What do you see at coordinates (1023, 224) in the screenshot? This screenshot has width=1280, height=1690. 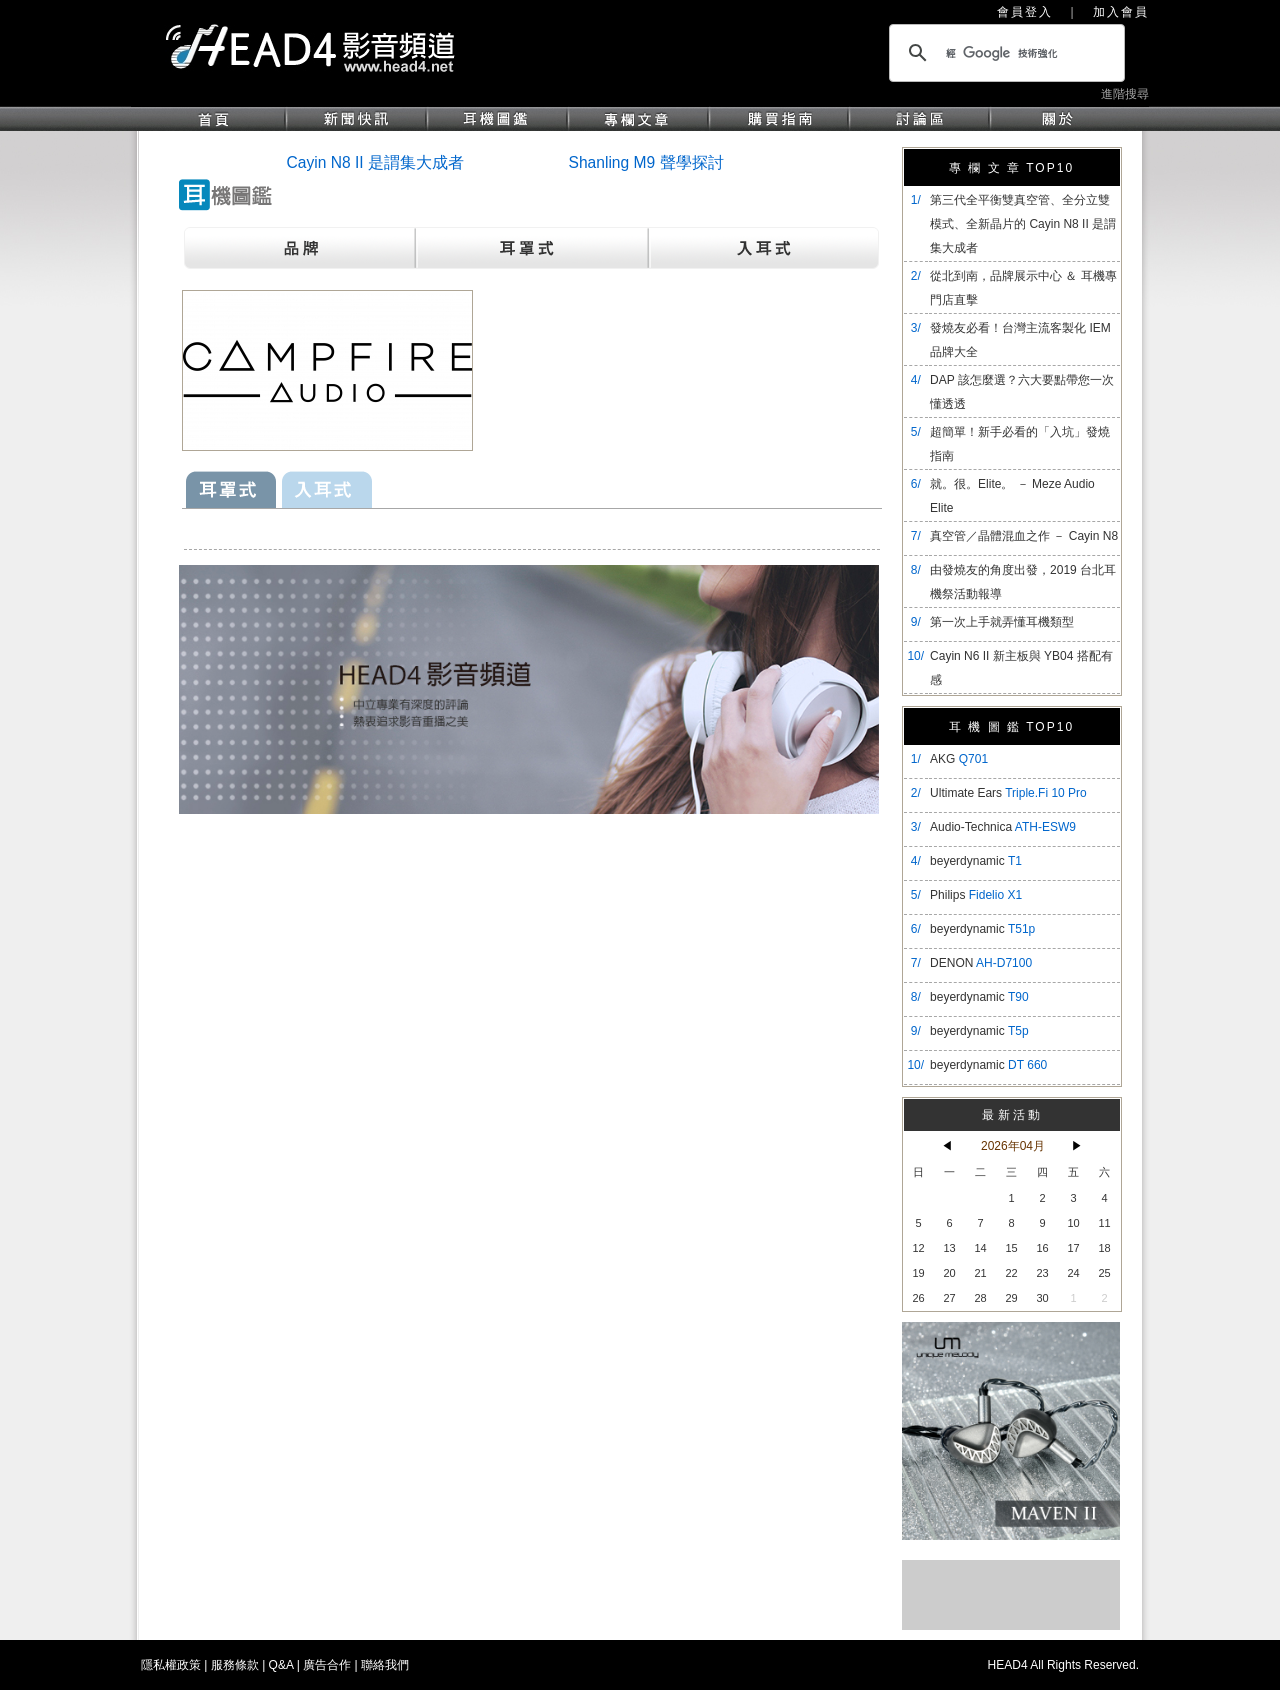 I see `​第三代全平衡雙真空管、全分立雙模式、全新晶片的 Cayin N8 II 是謂集大成者` at bounding box center [1023, 224].